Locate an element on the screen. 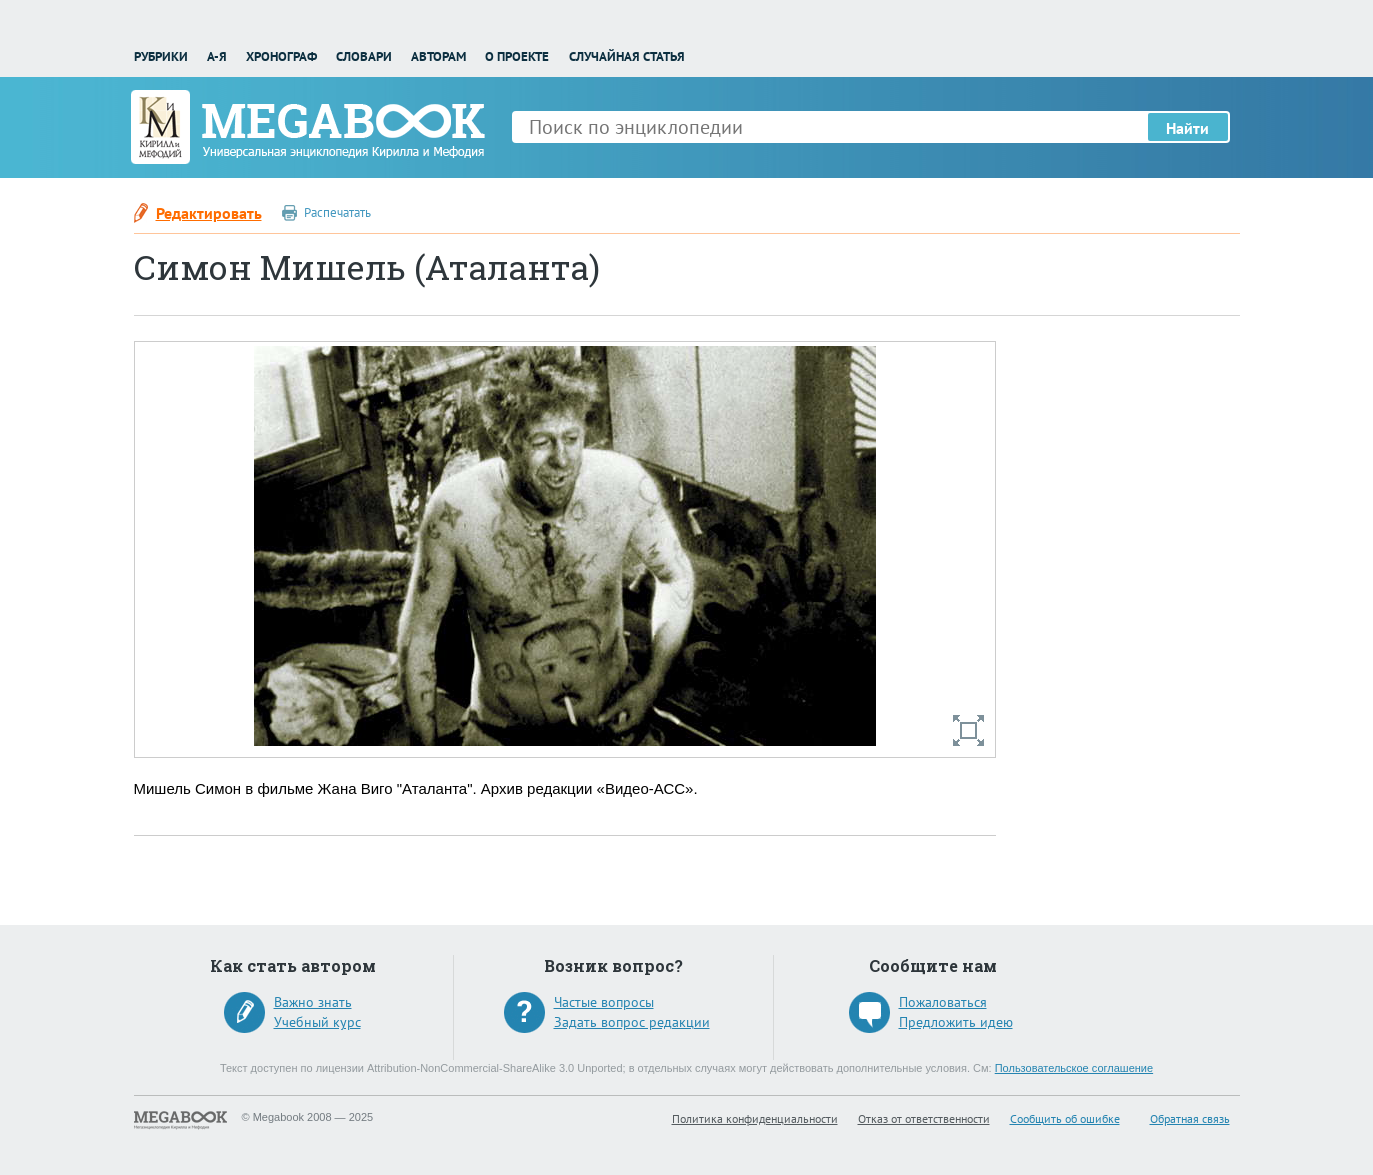 Image resolution: width=1373 pixels, height=1175 pixels. Хронограф is located at coordinates (281, 56).